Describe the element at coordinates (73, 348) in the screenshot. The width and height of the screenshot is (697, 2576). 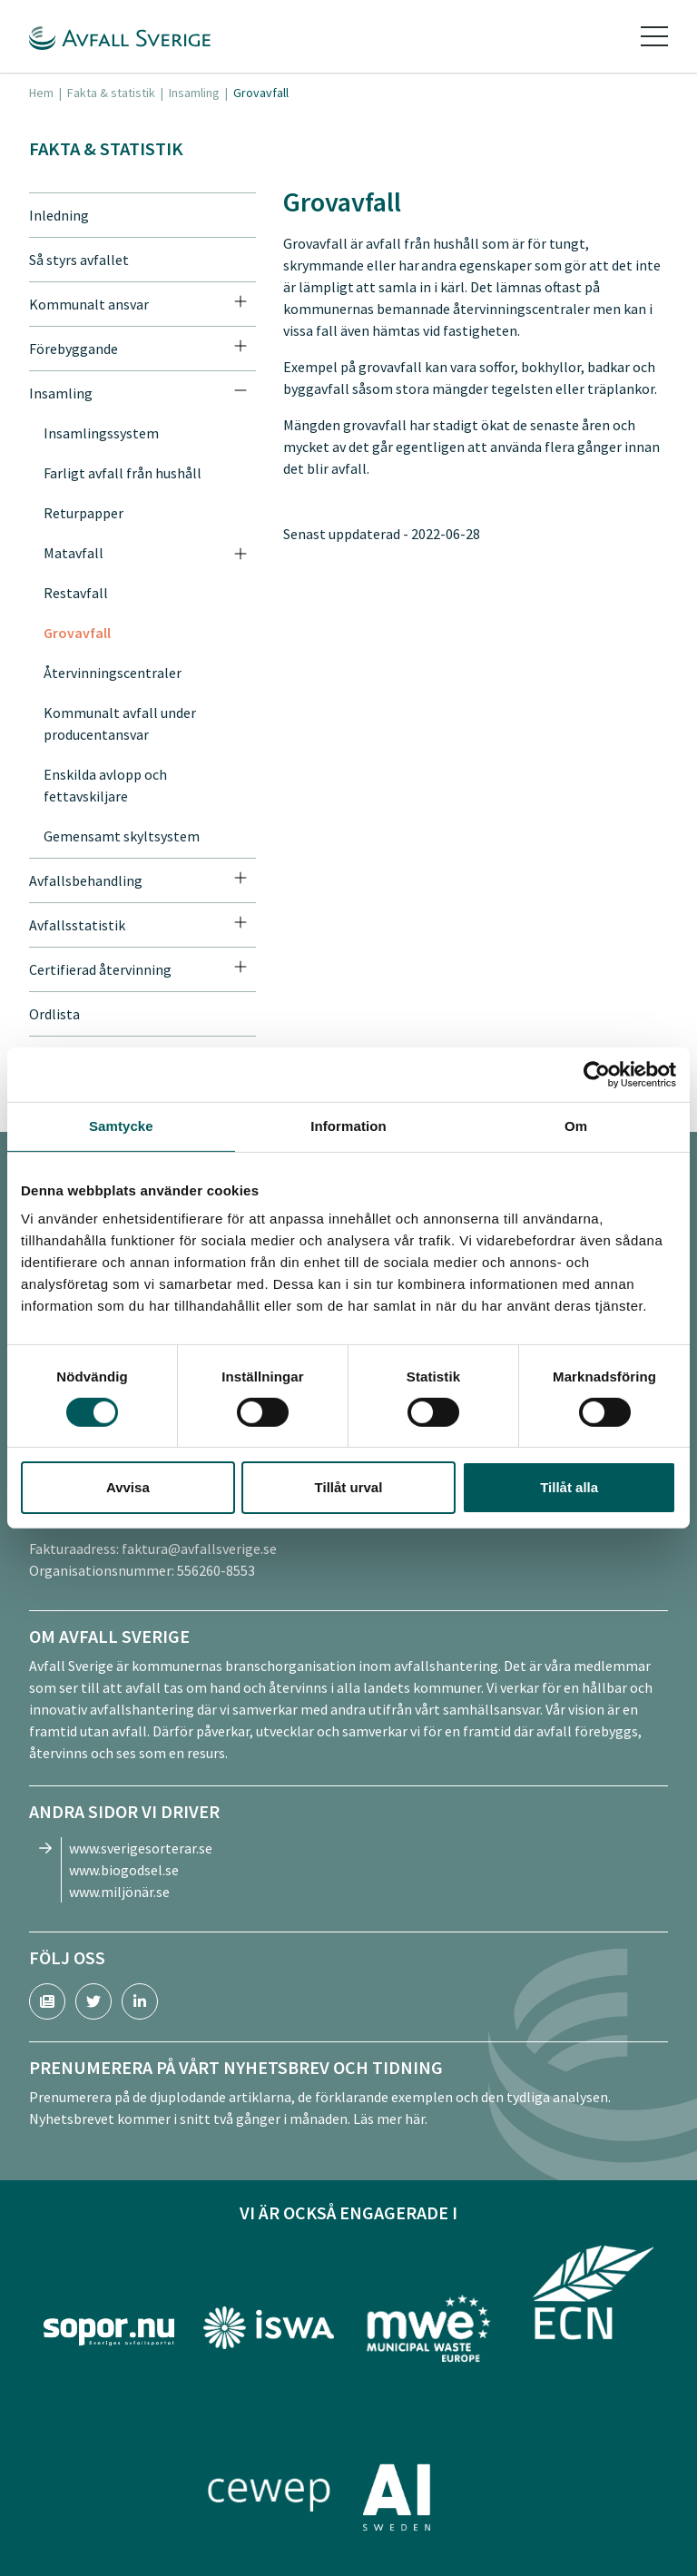
I see `Förebyggande` at that location.